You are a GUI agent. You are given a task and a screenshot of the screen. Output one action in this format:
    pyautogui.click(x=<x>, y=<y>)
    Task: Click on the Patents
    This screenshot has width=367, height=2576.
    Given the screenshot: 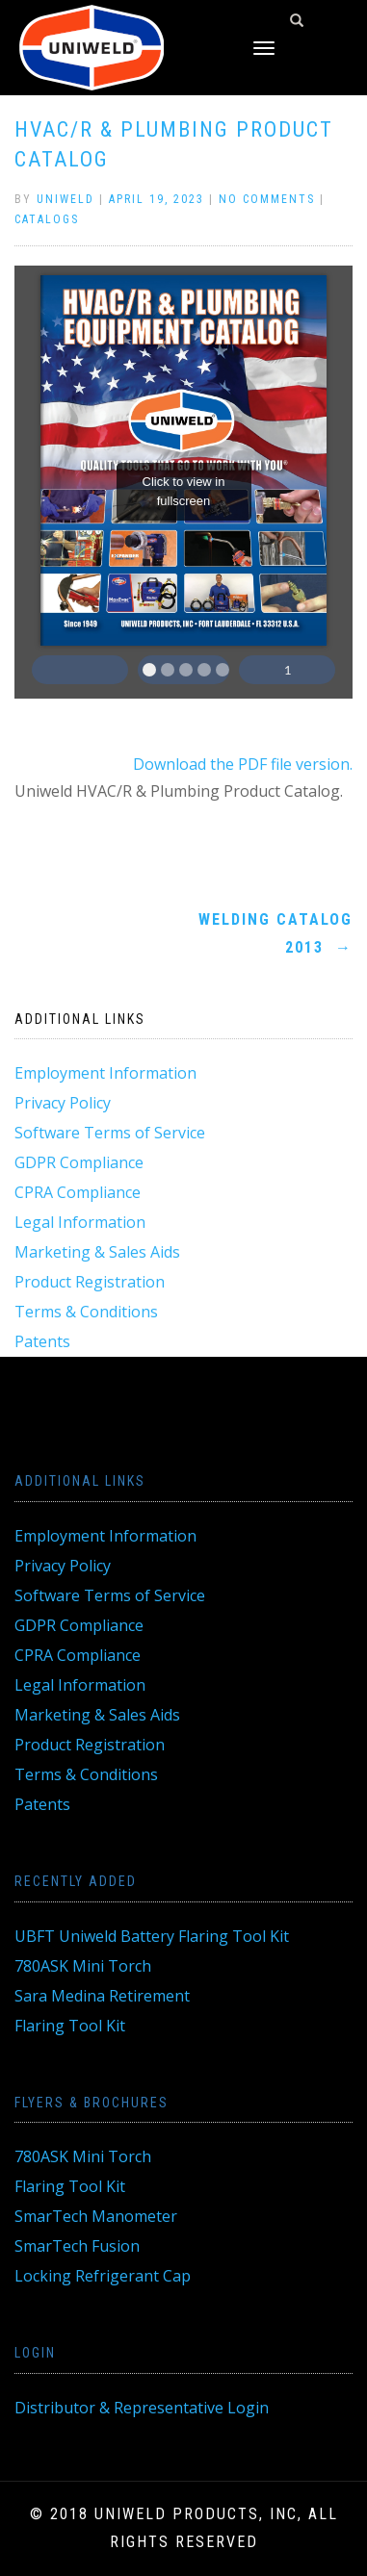 What is the action you would take?
    pyautogui.click(x=42, y=1341)
    